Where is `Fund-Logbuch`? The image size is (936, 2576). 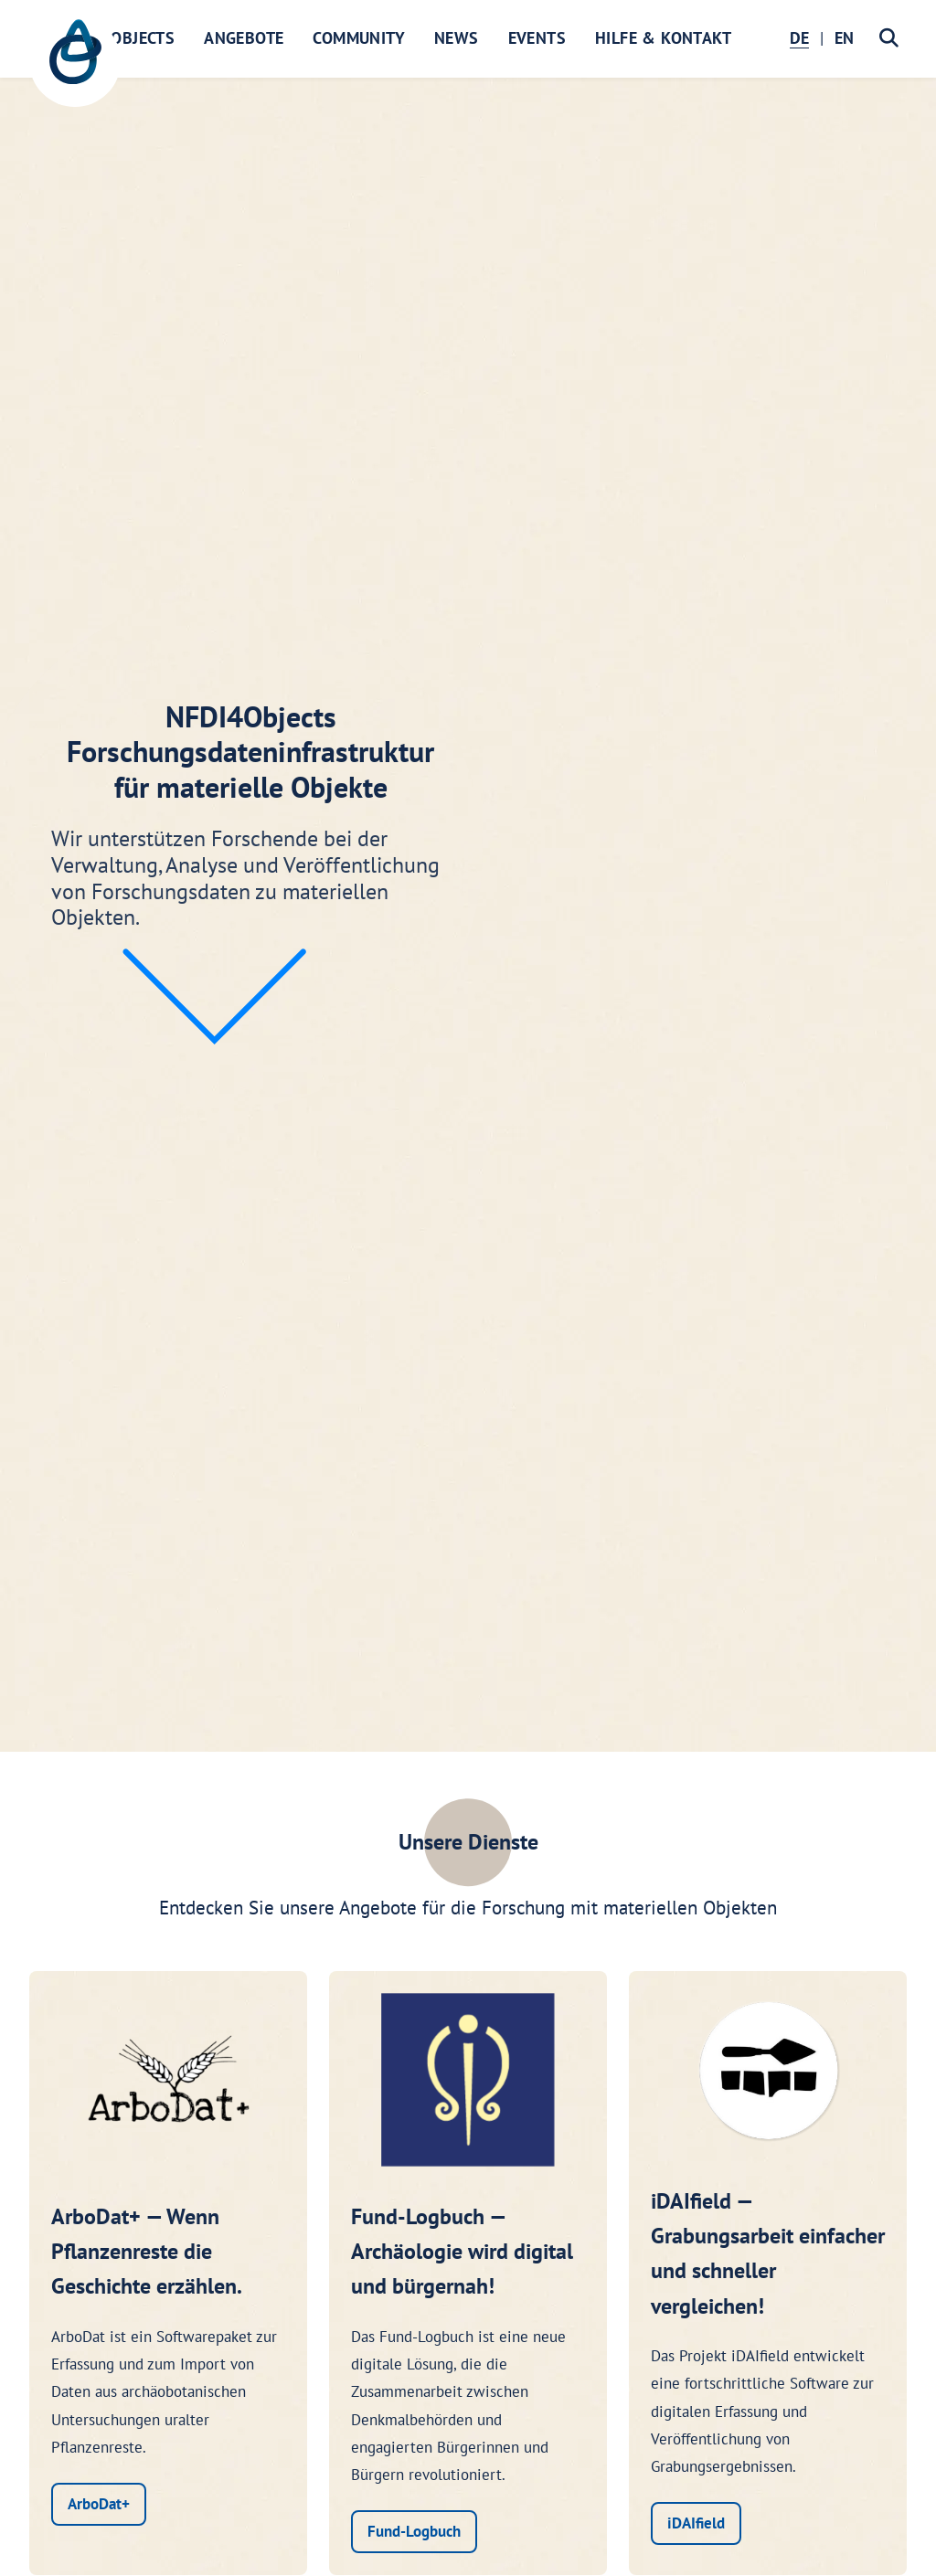
Fund-Logbuch is located at coordinates (414, 2531).